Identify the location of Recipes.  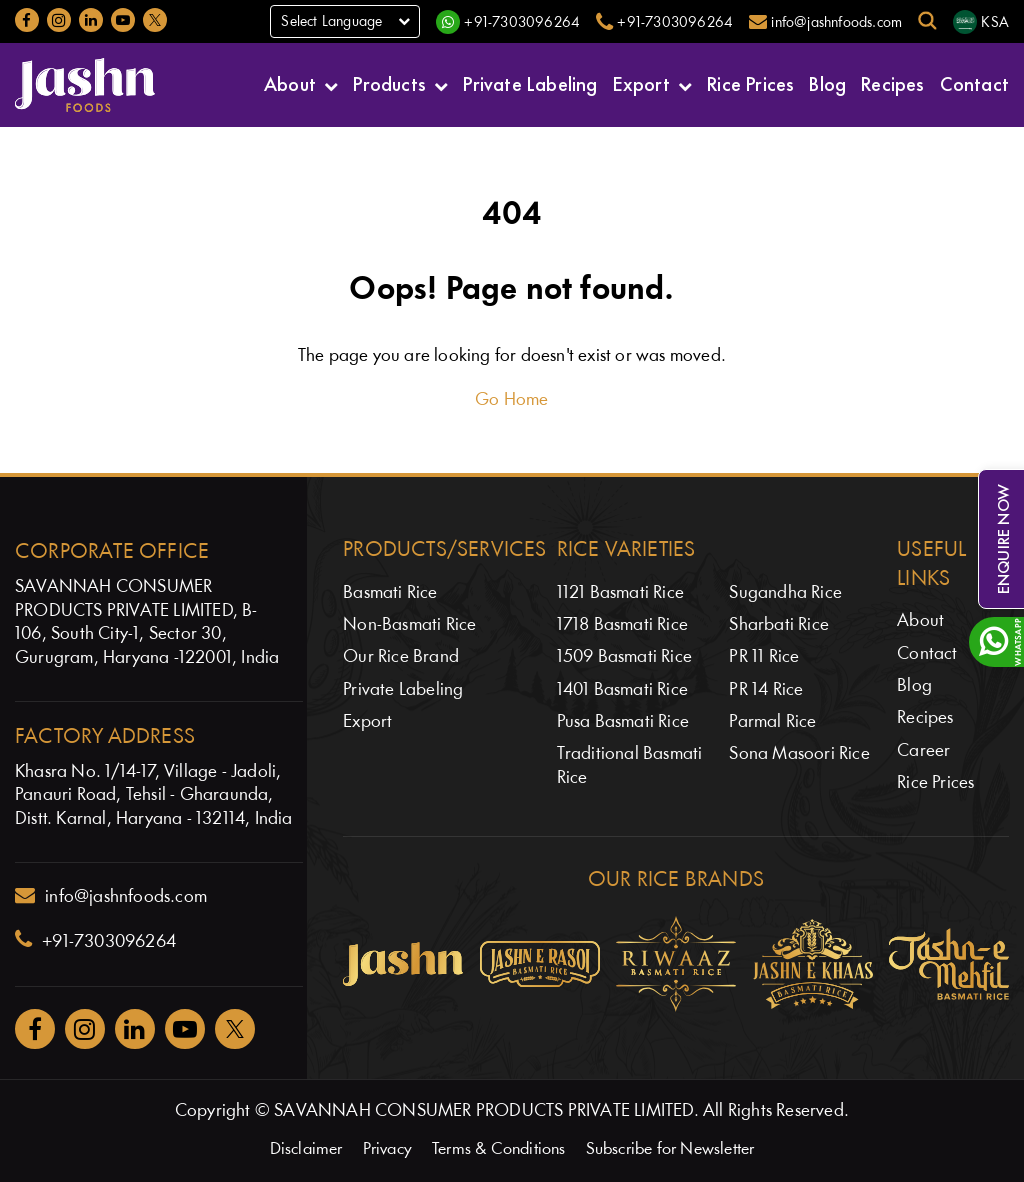
(892, 82).